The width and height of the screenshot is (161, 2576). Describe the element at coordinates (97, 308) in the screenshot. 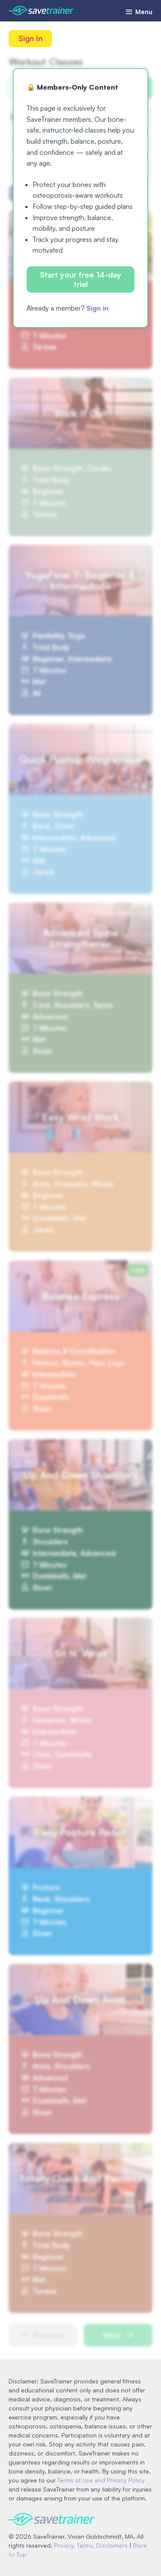

I see `Sign in` at that location.